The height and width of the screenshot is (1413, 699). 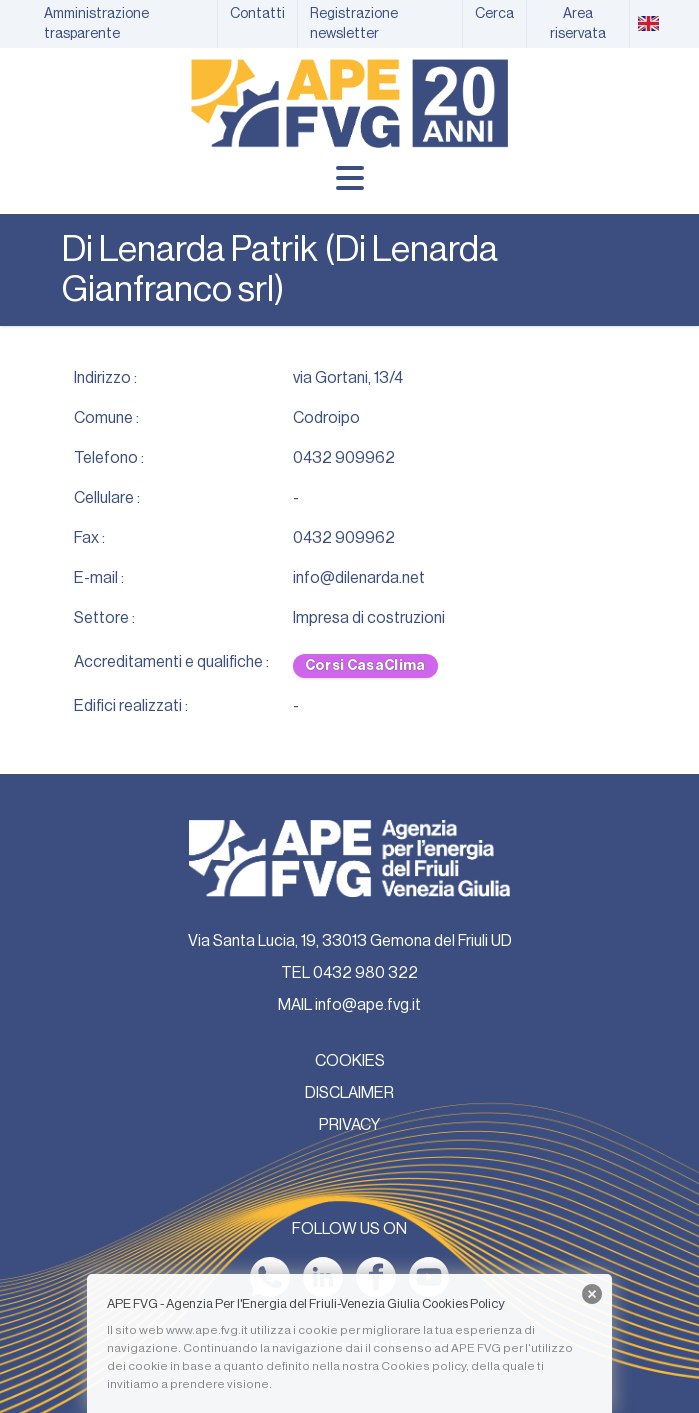 What do you see at coordinates (368, 1005) in the screenshot?
I see `info@ape.fvg.it` at bounding box center [368, 1005].